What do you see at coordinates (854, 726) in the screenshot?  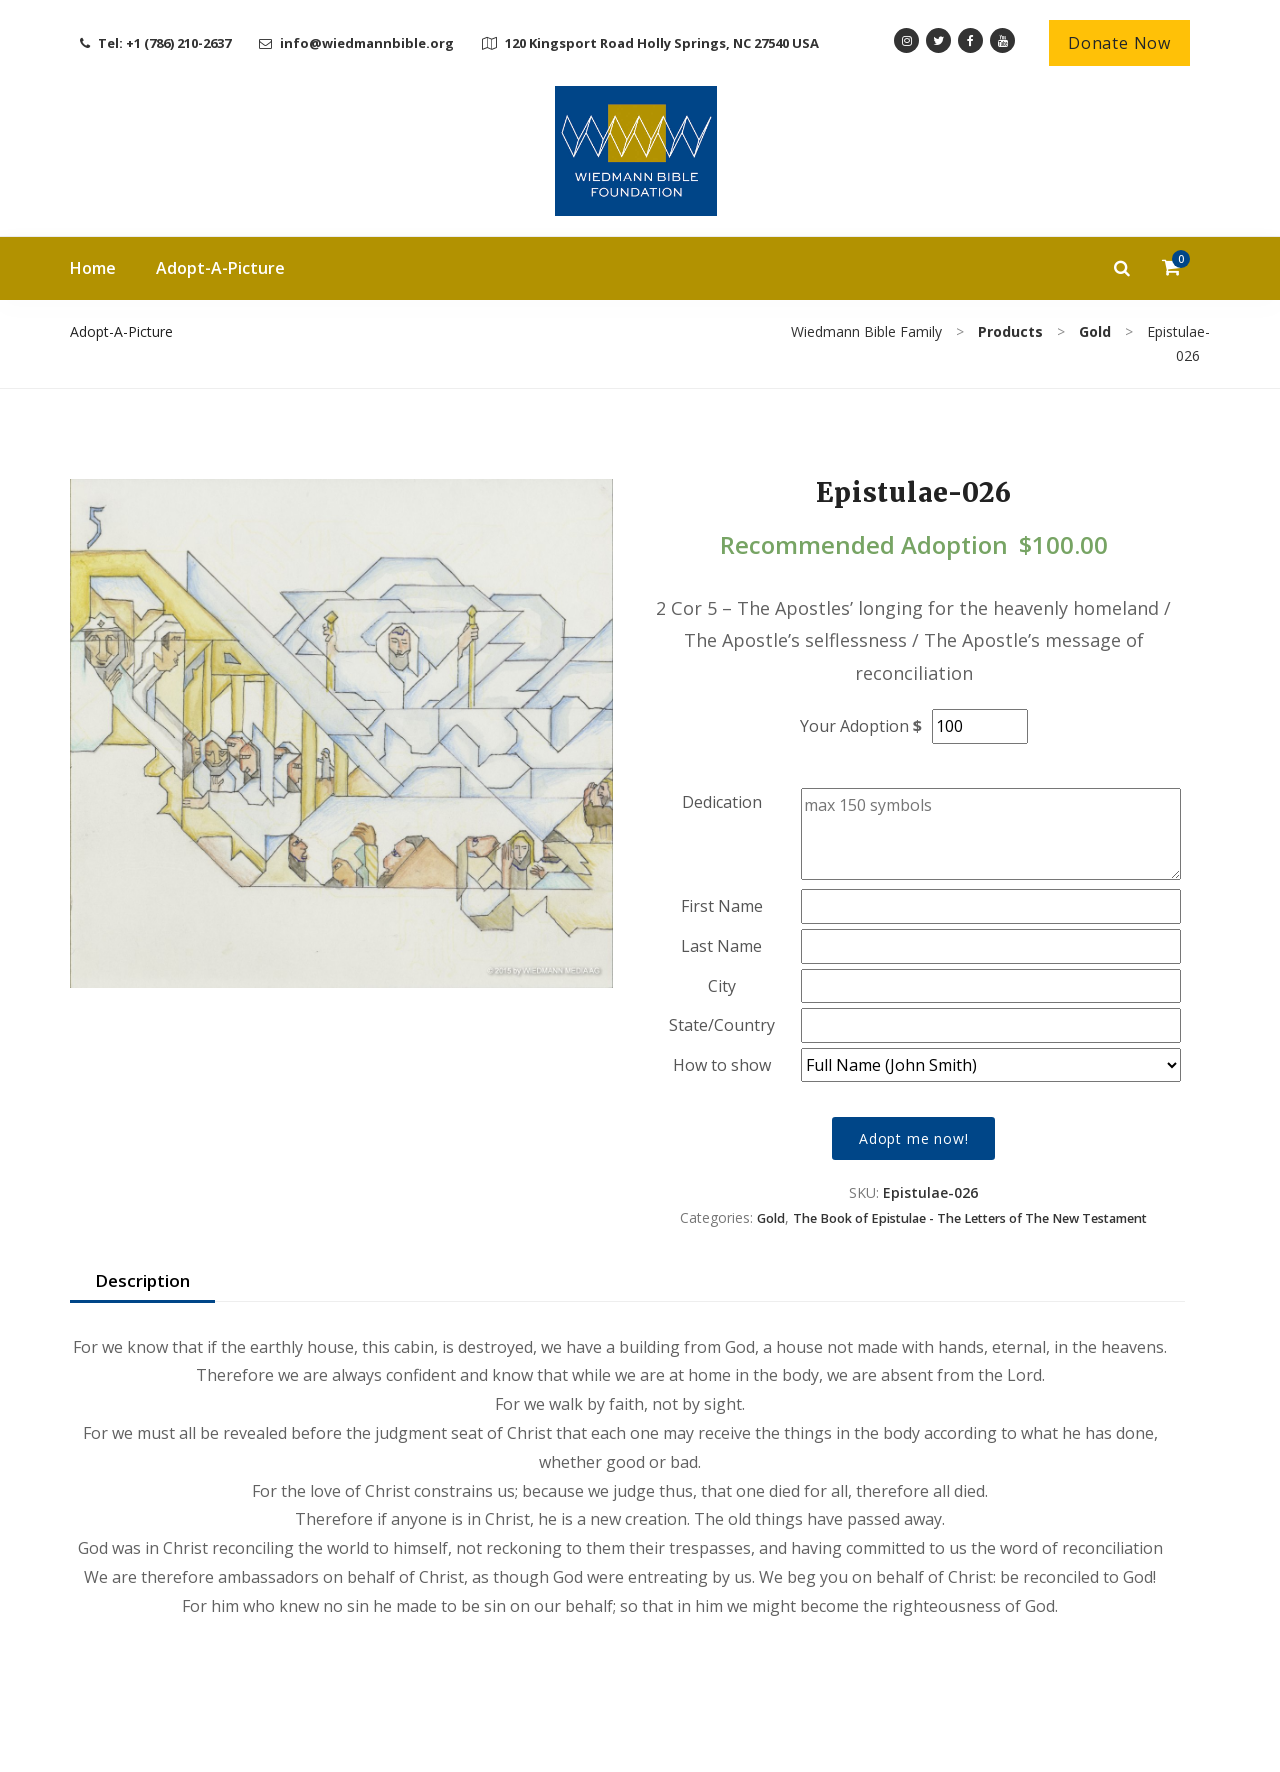 I see `Your Adoption` at bounding box center [854, 726].